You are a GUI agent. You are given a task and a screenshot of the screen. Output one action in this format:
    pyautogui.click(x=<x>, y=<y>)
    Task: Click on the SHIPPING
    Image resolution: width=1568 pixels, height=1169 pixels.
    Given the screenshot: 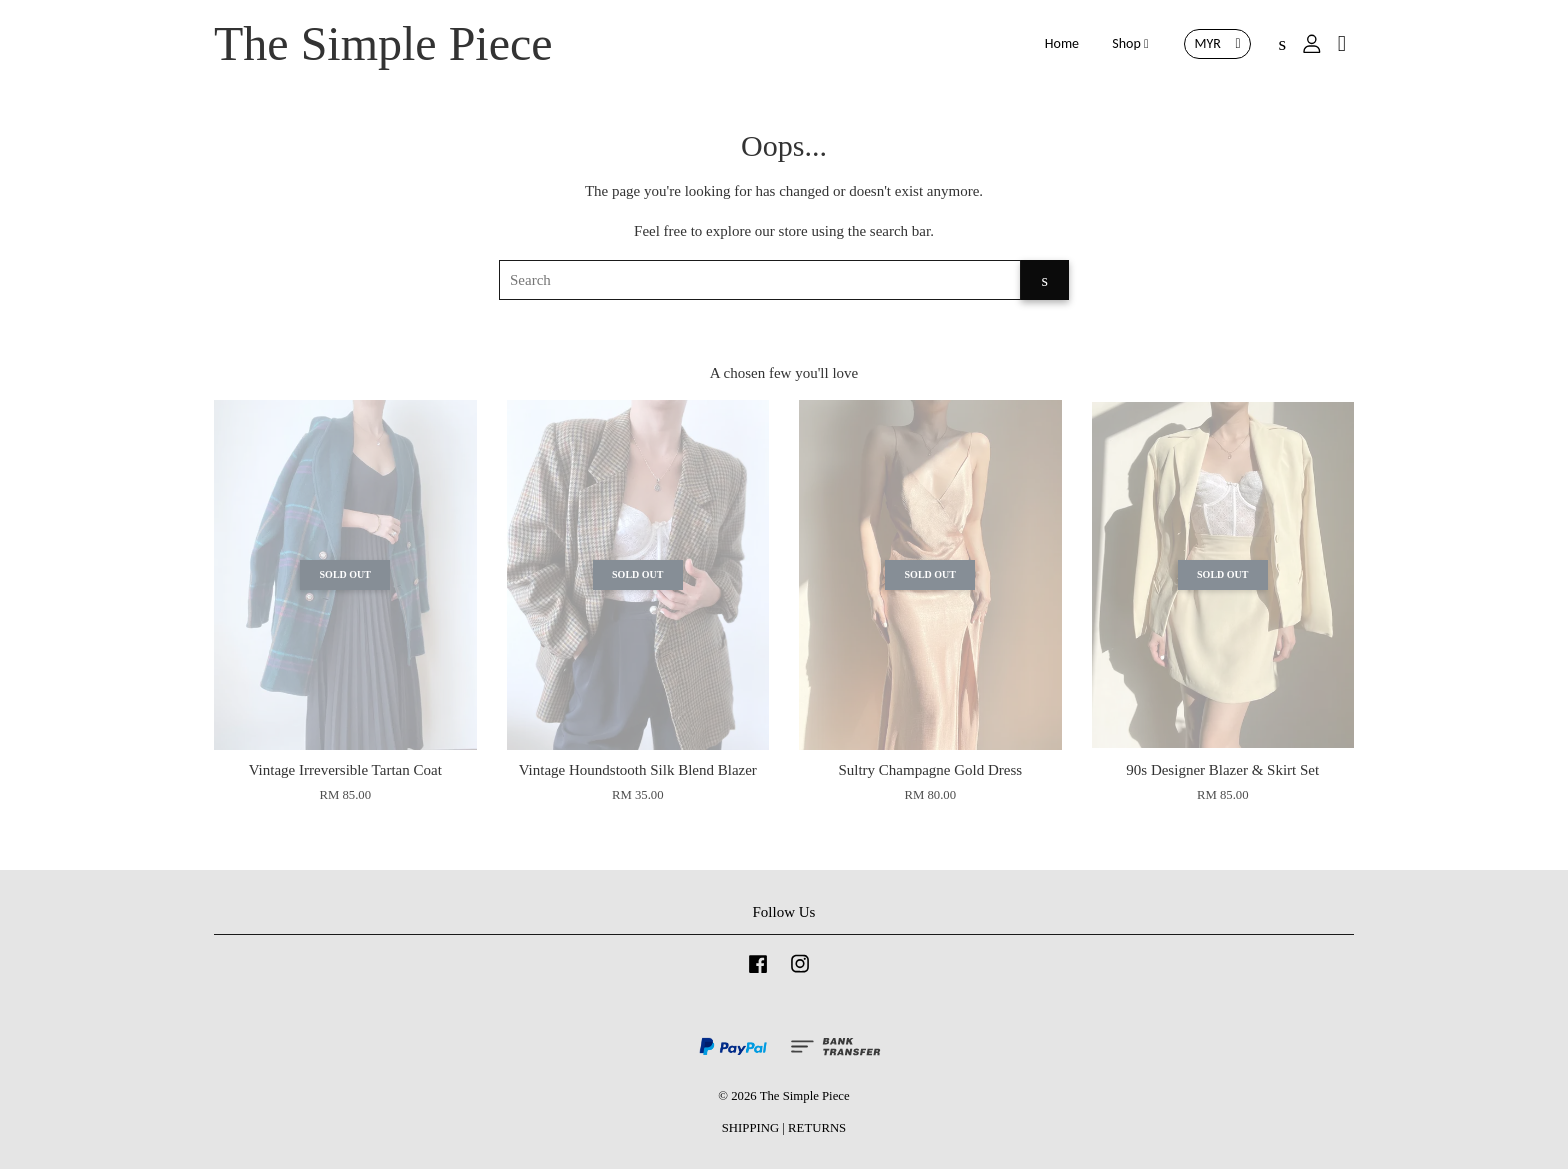 What is the action you would take?
    pyautogui.click(x=750, y=1128)
    